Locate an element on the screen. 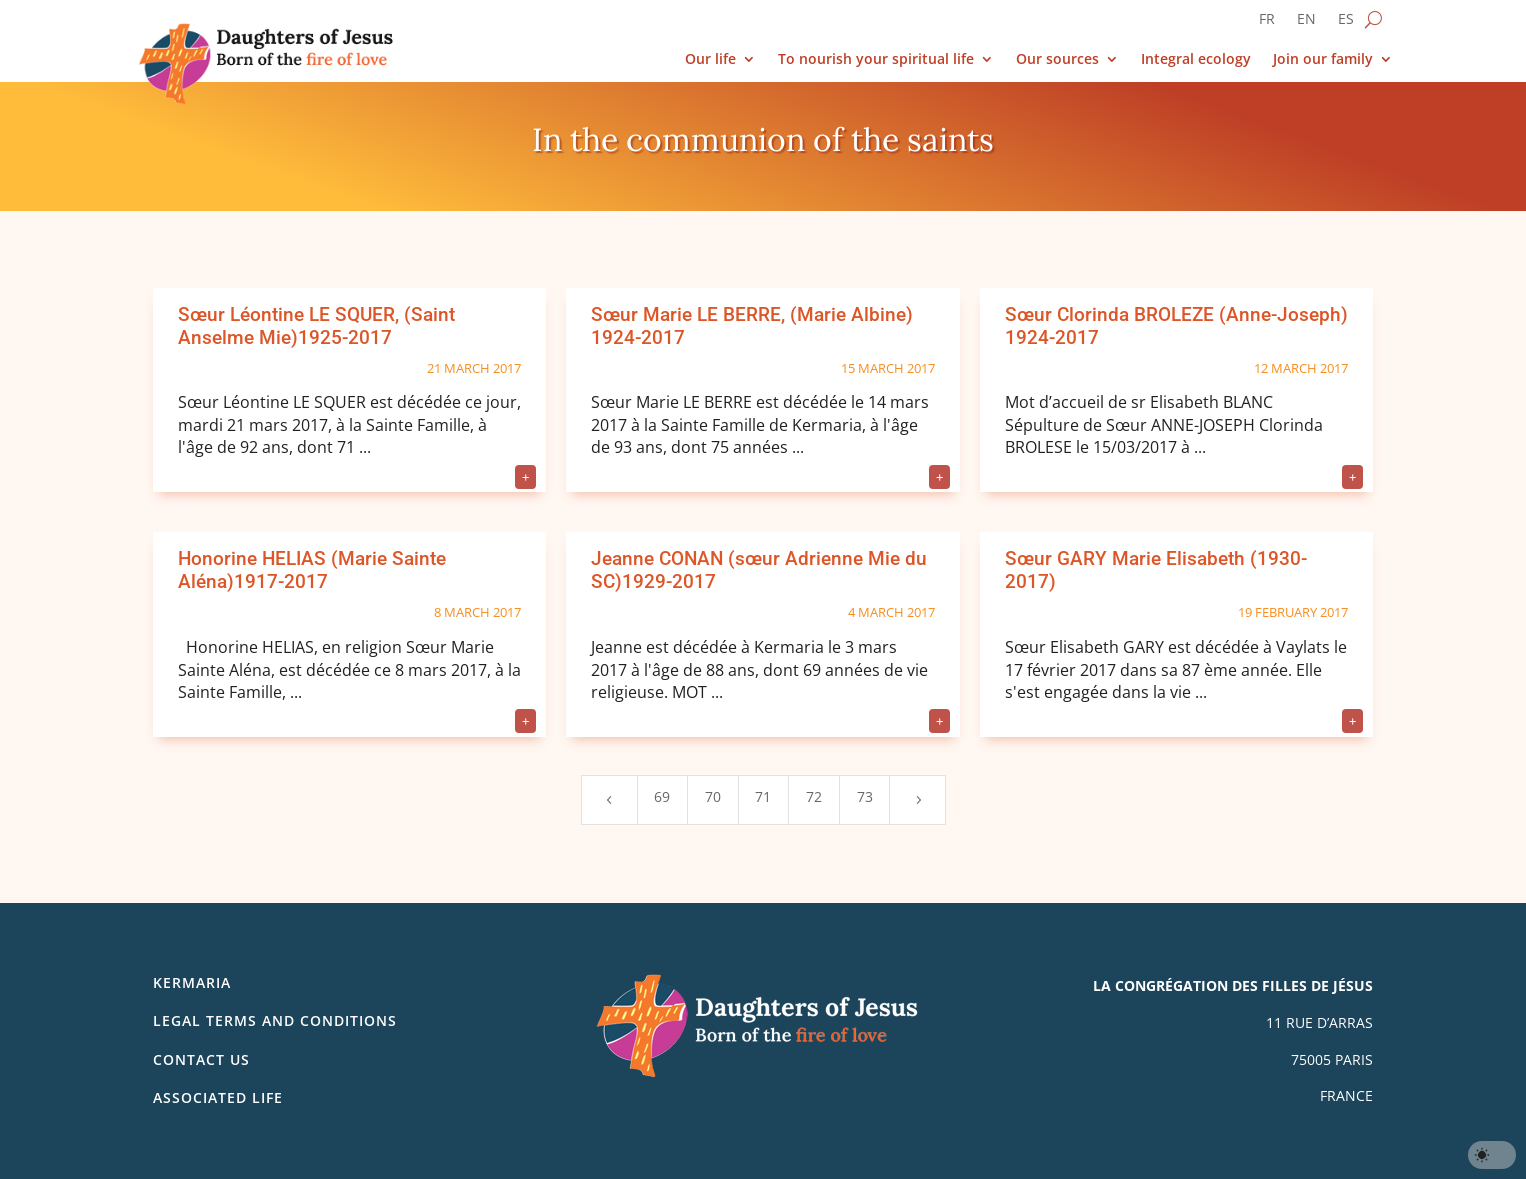 This screenshot has width=1526, height=1179. 73 [Page 73] is located at coordinates (865, 796).